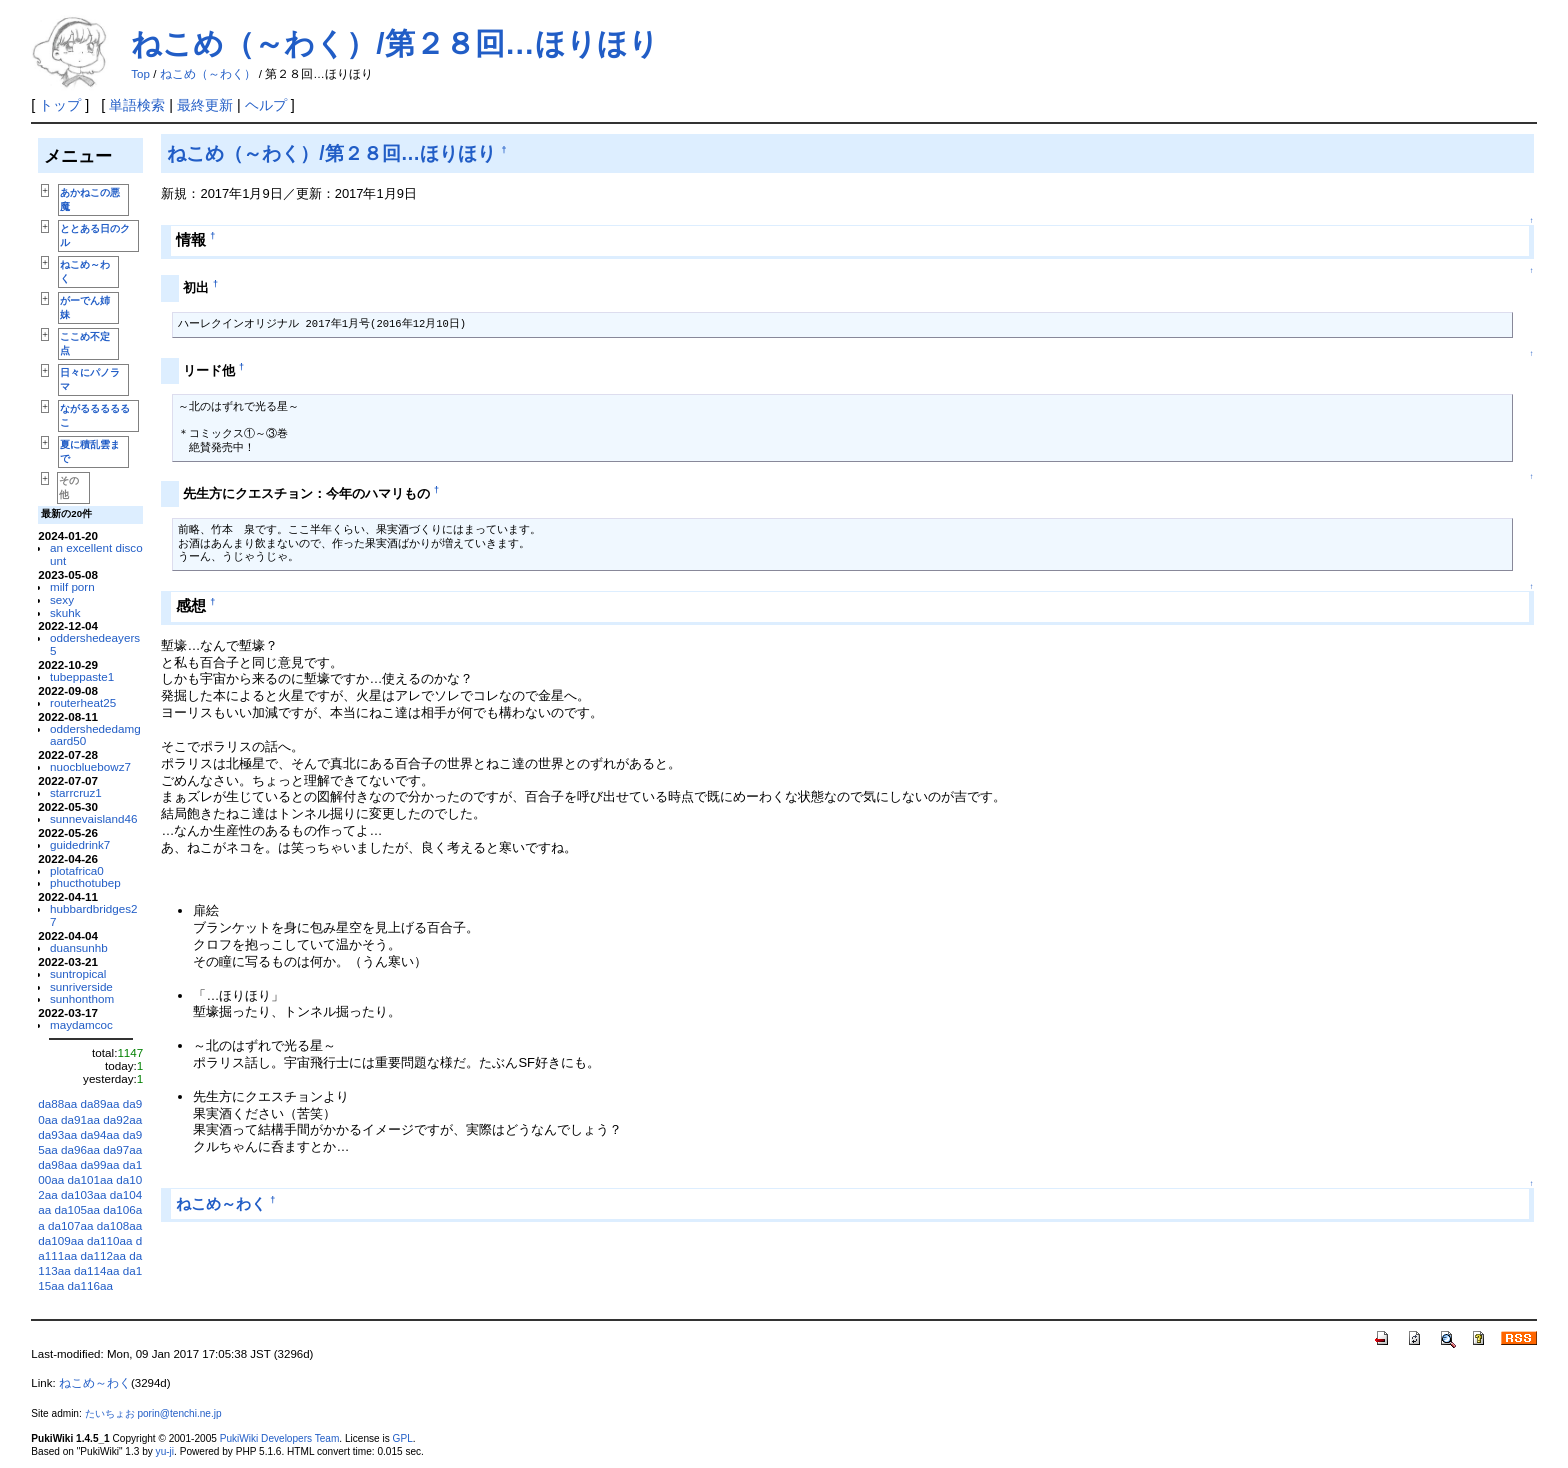 The height and width of the screenshot is (1468, 1568). What do you see at coordinates (80, 1149) in the screenshot?
I see `da96aa` at bounding box center [80, 1149].